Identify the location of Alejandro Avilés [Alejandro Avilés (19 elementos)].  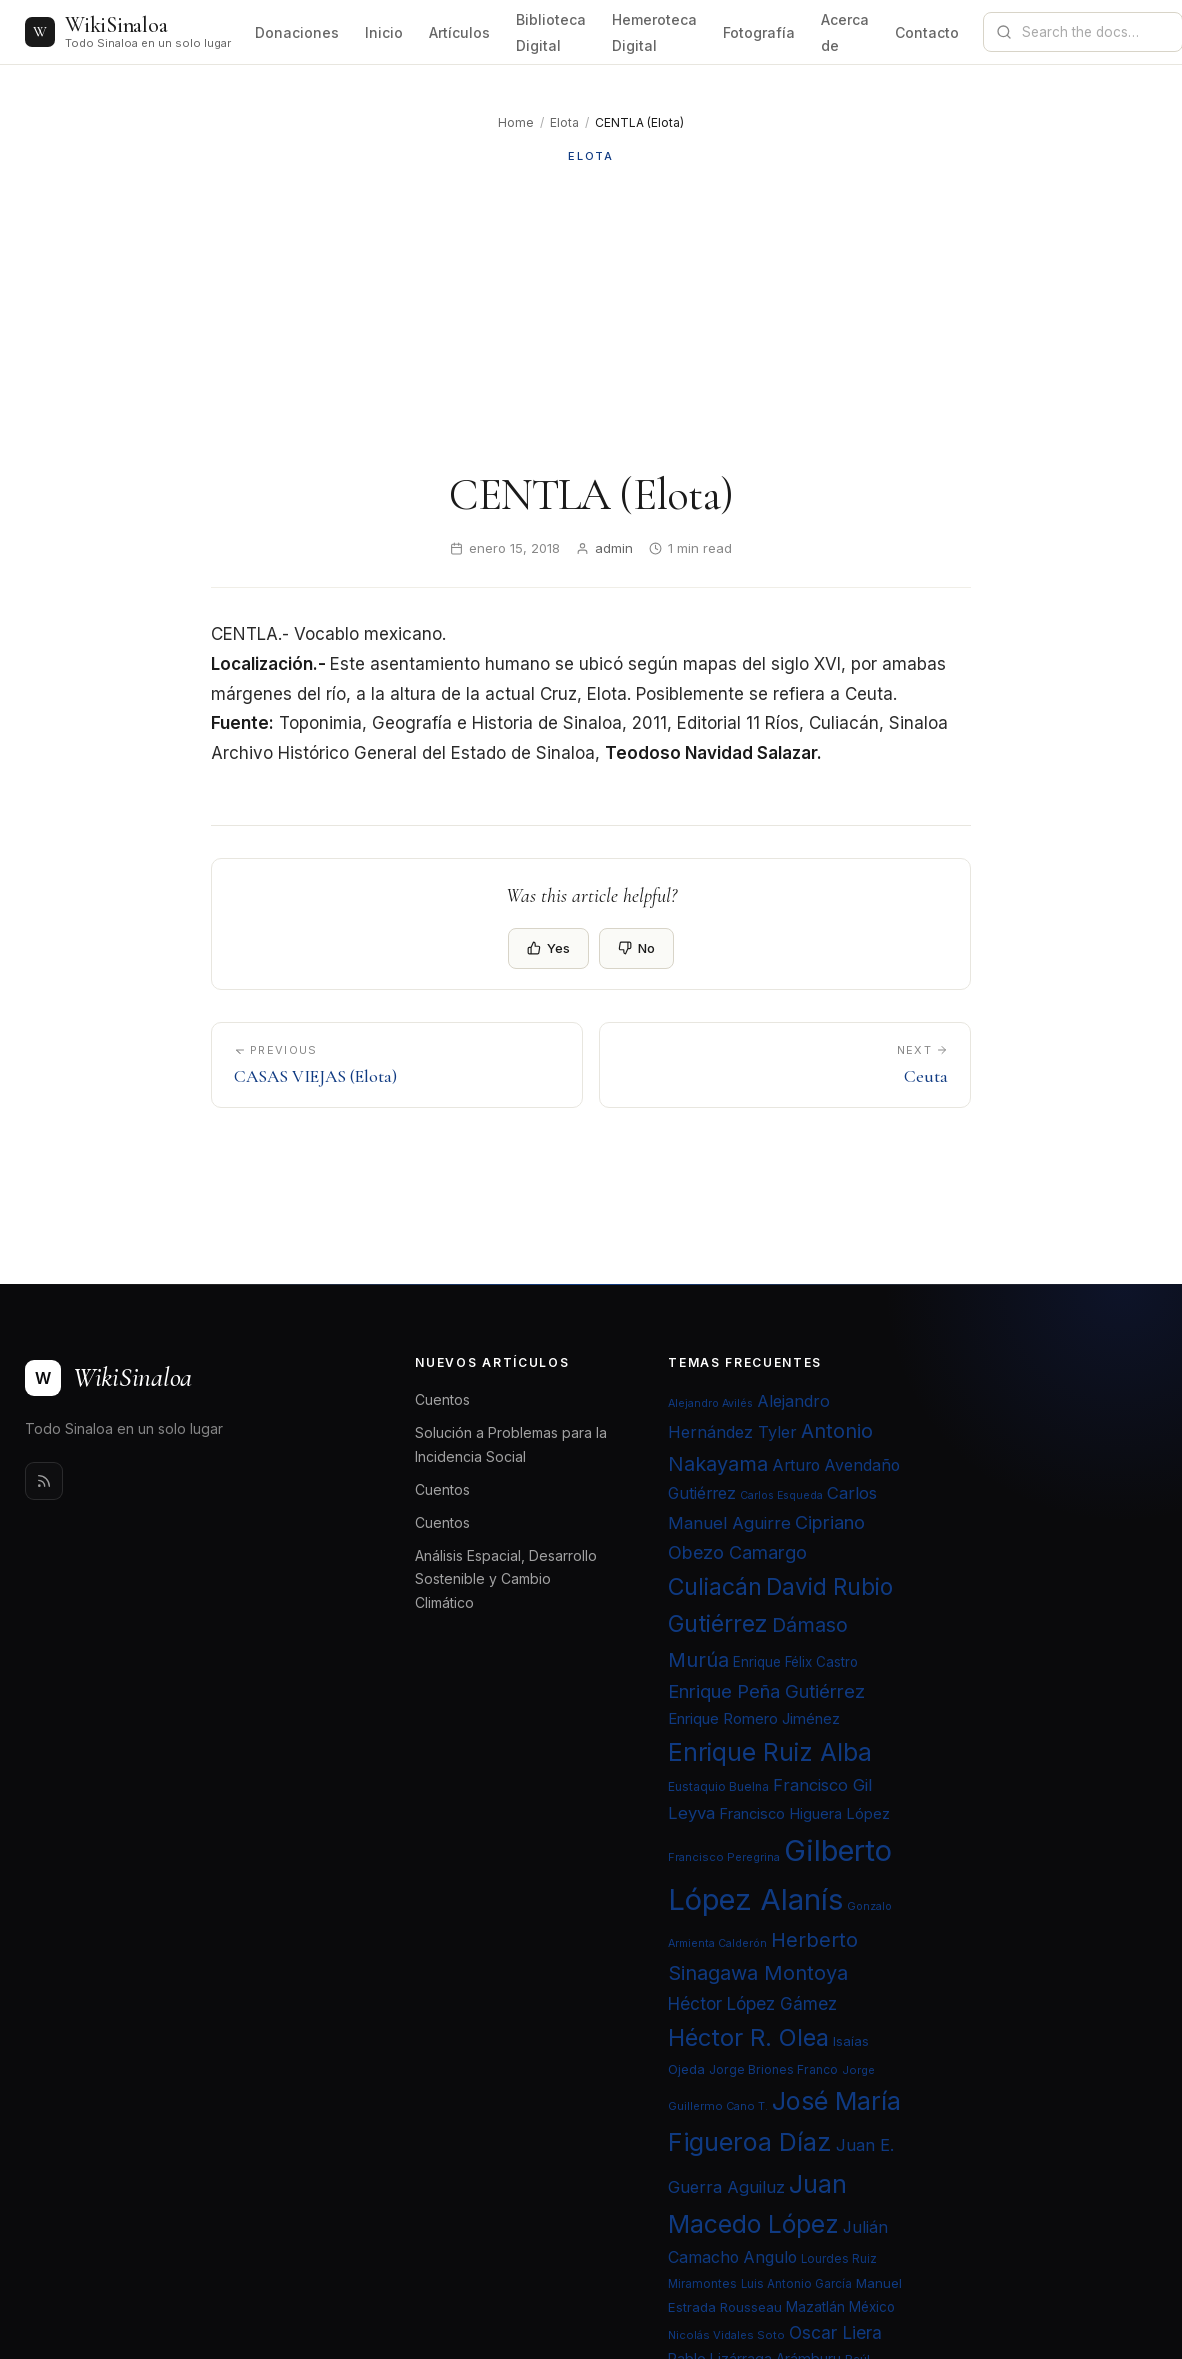
(710, 1403).